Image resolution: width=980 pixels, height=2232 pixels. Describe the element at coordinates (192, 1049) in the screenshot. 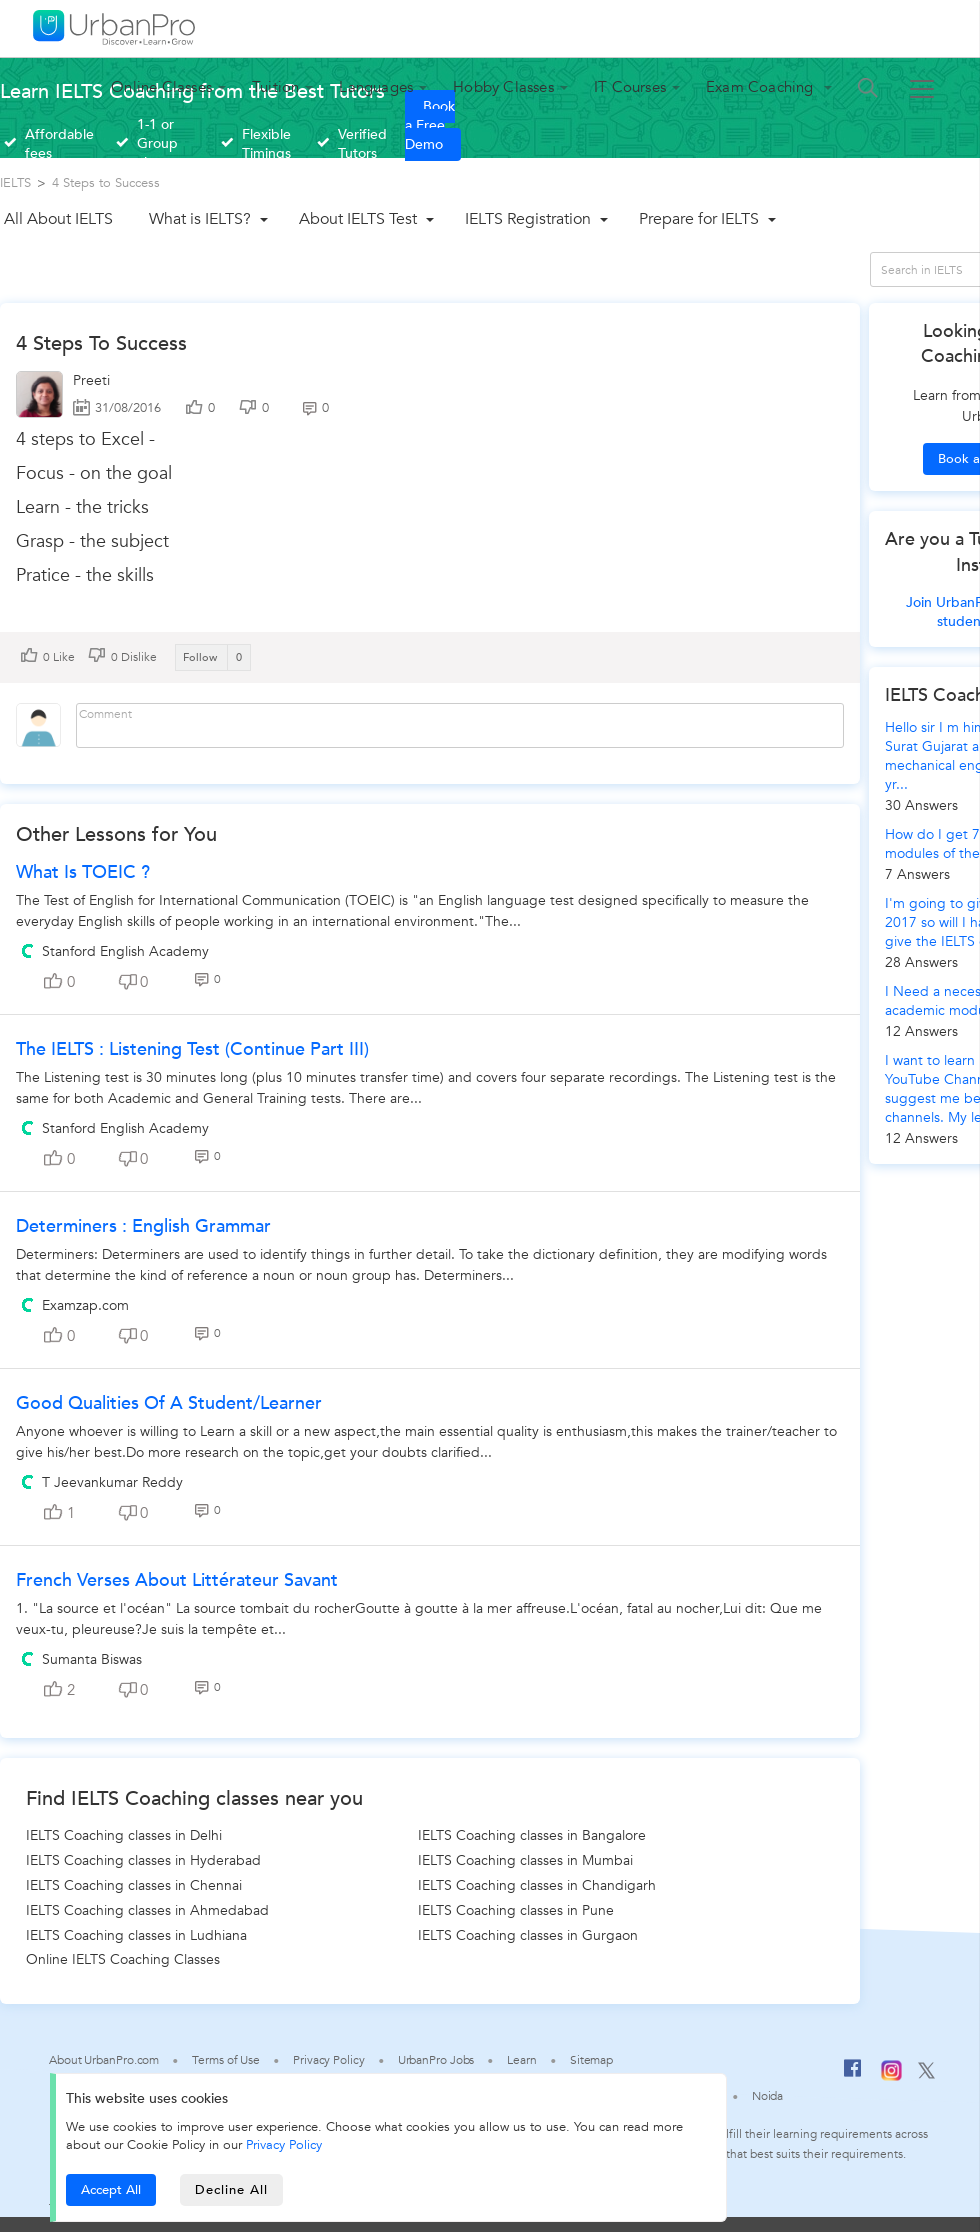

I see `The IELTS : Listening test (continue part III)` at that location.